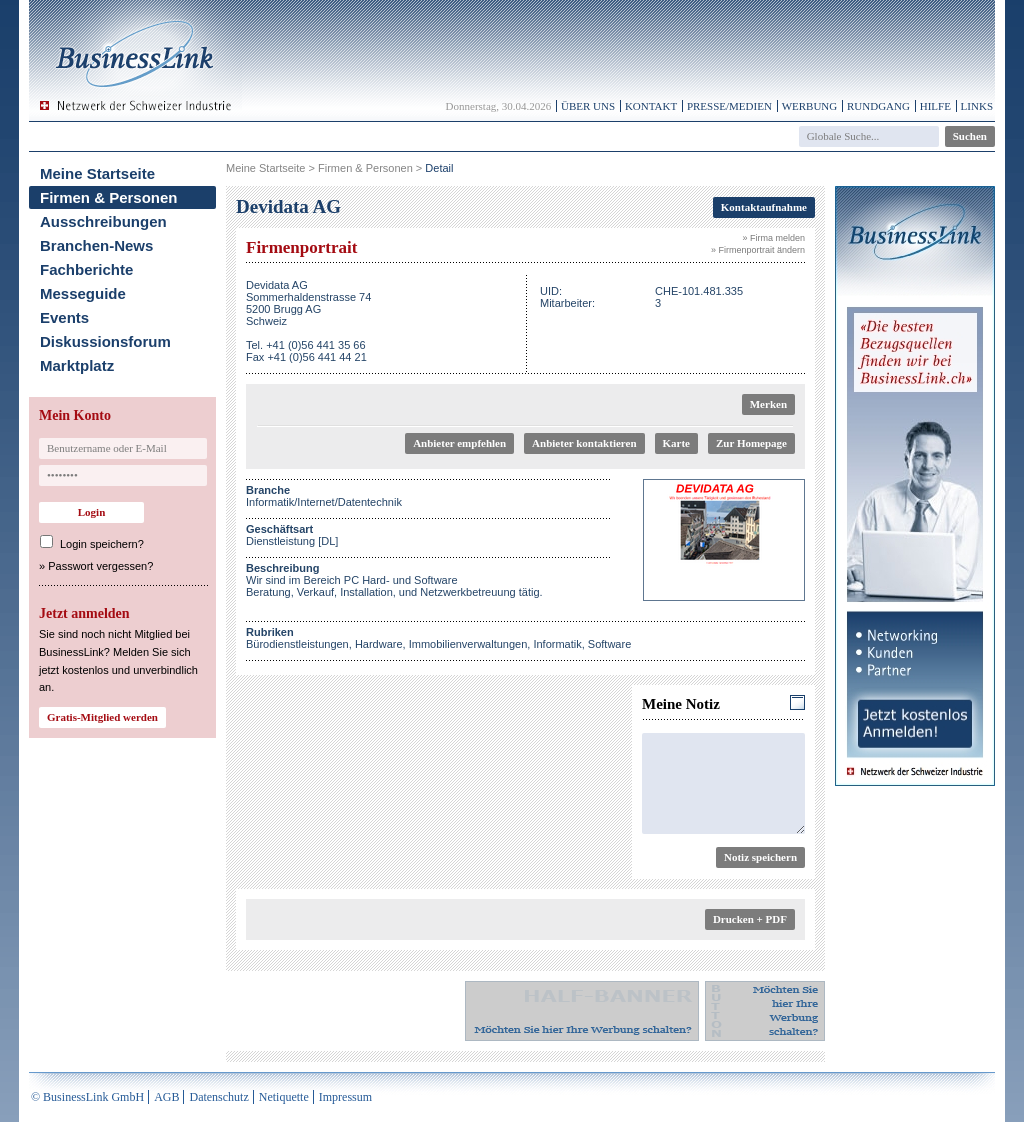  I want to click on Diskussionsforum, so click(105, 341).